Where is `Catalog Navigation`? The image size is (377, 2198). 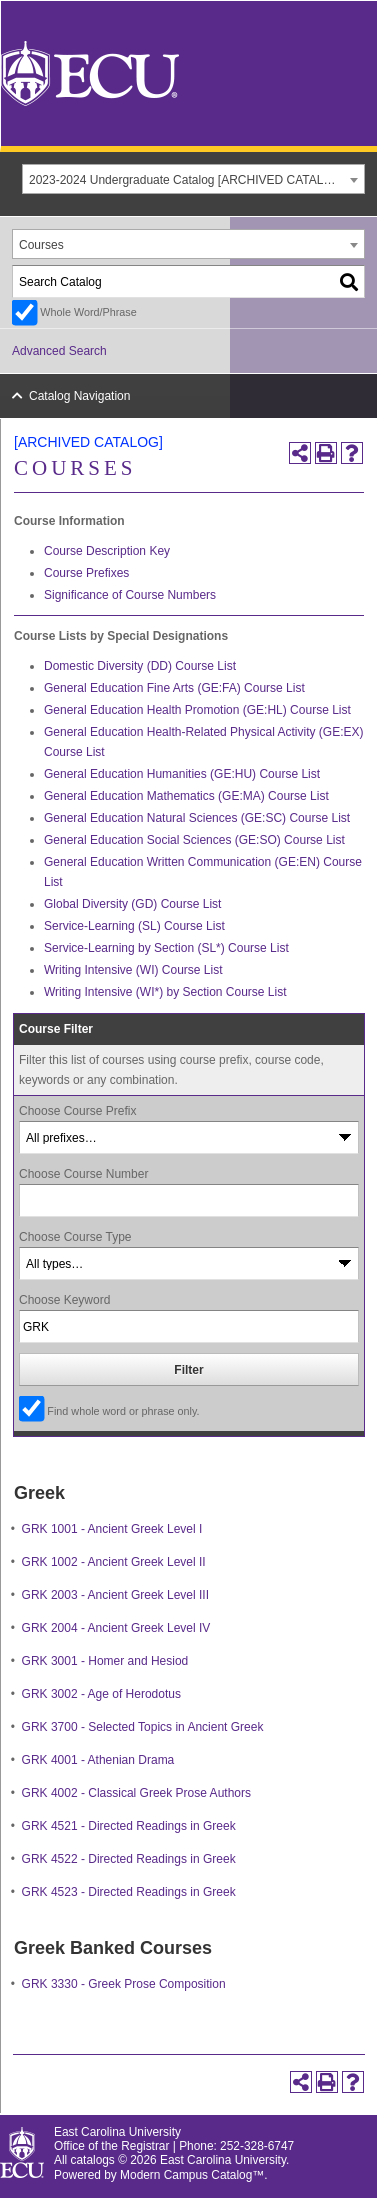 Catalog Navigation is located at coordinates (79, 396).